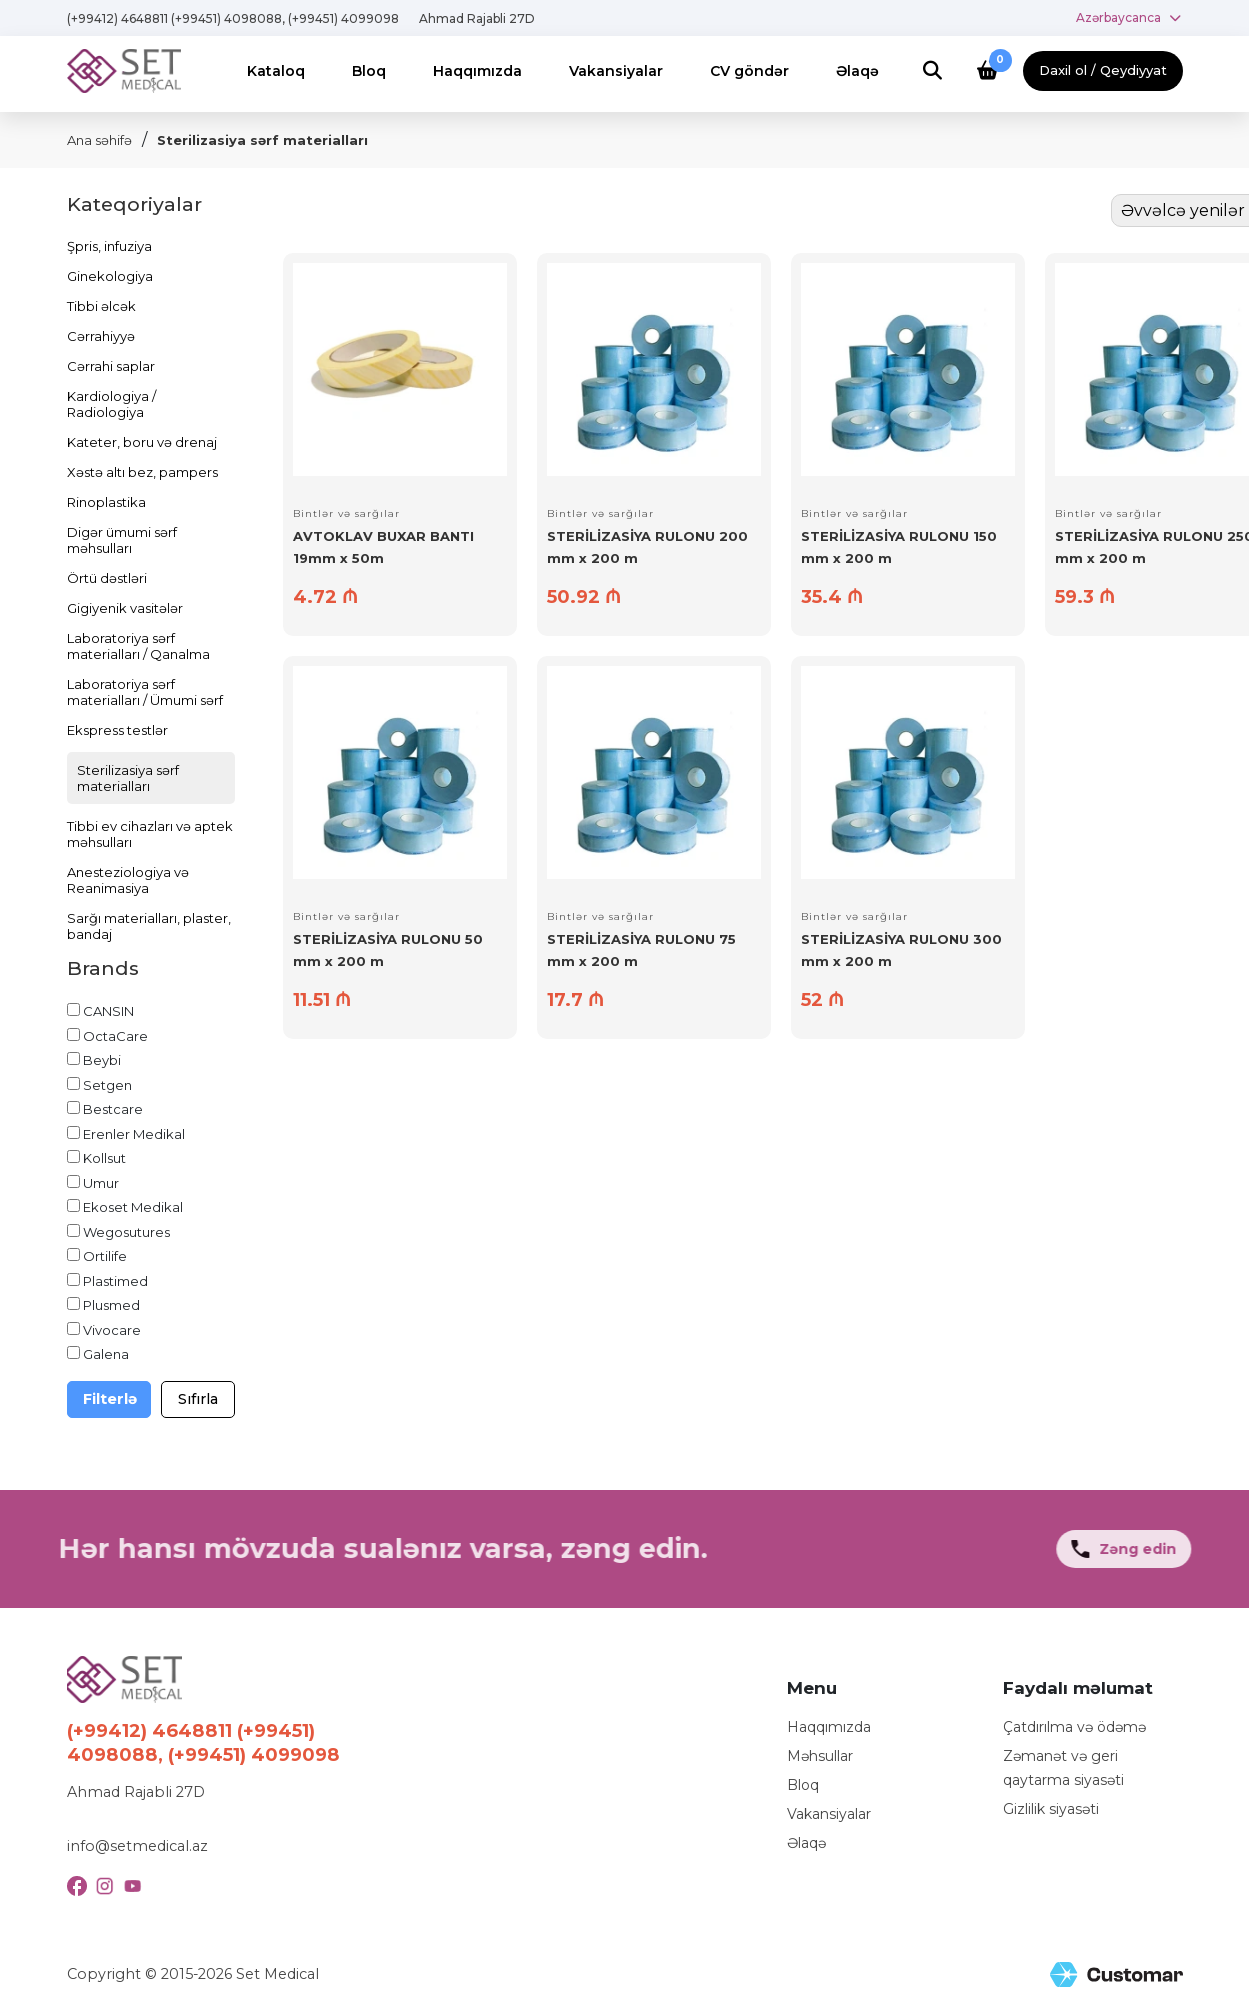 This screenshot has width=1249, height=1995. Describe the element at coordinates (1103, 70) in the screenshot. I see `Daxil ol / Qeydiyyat` at that location.